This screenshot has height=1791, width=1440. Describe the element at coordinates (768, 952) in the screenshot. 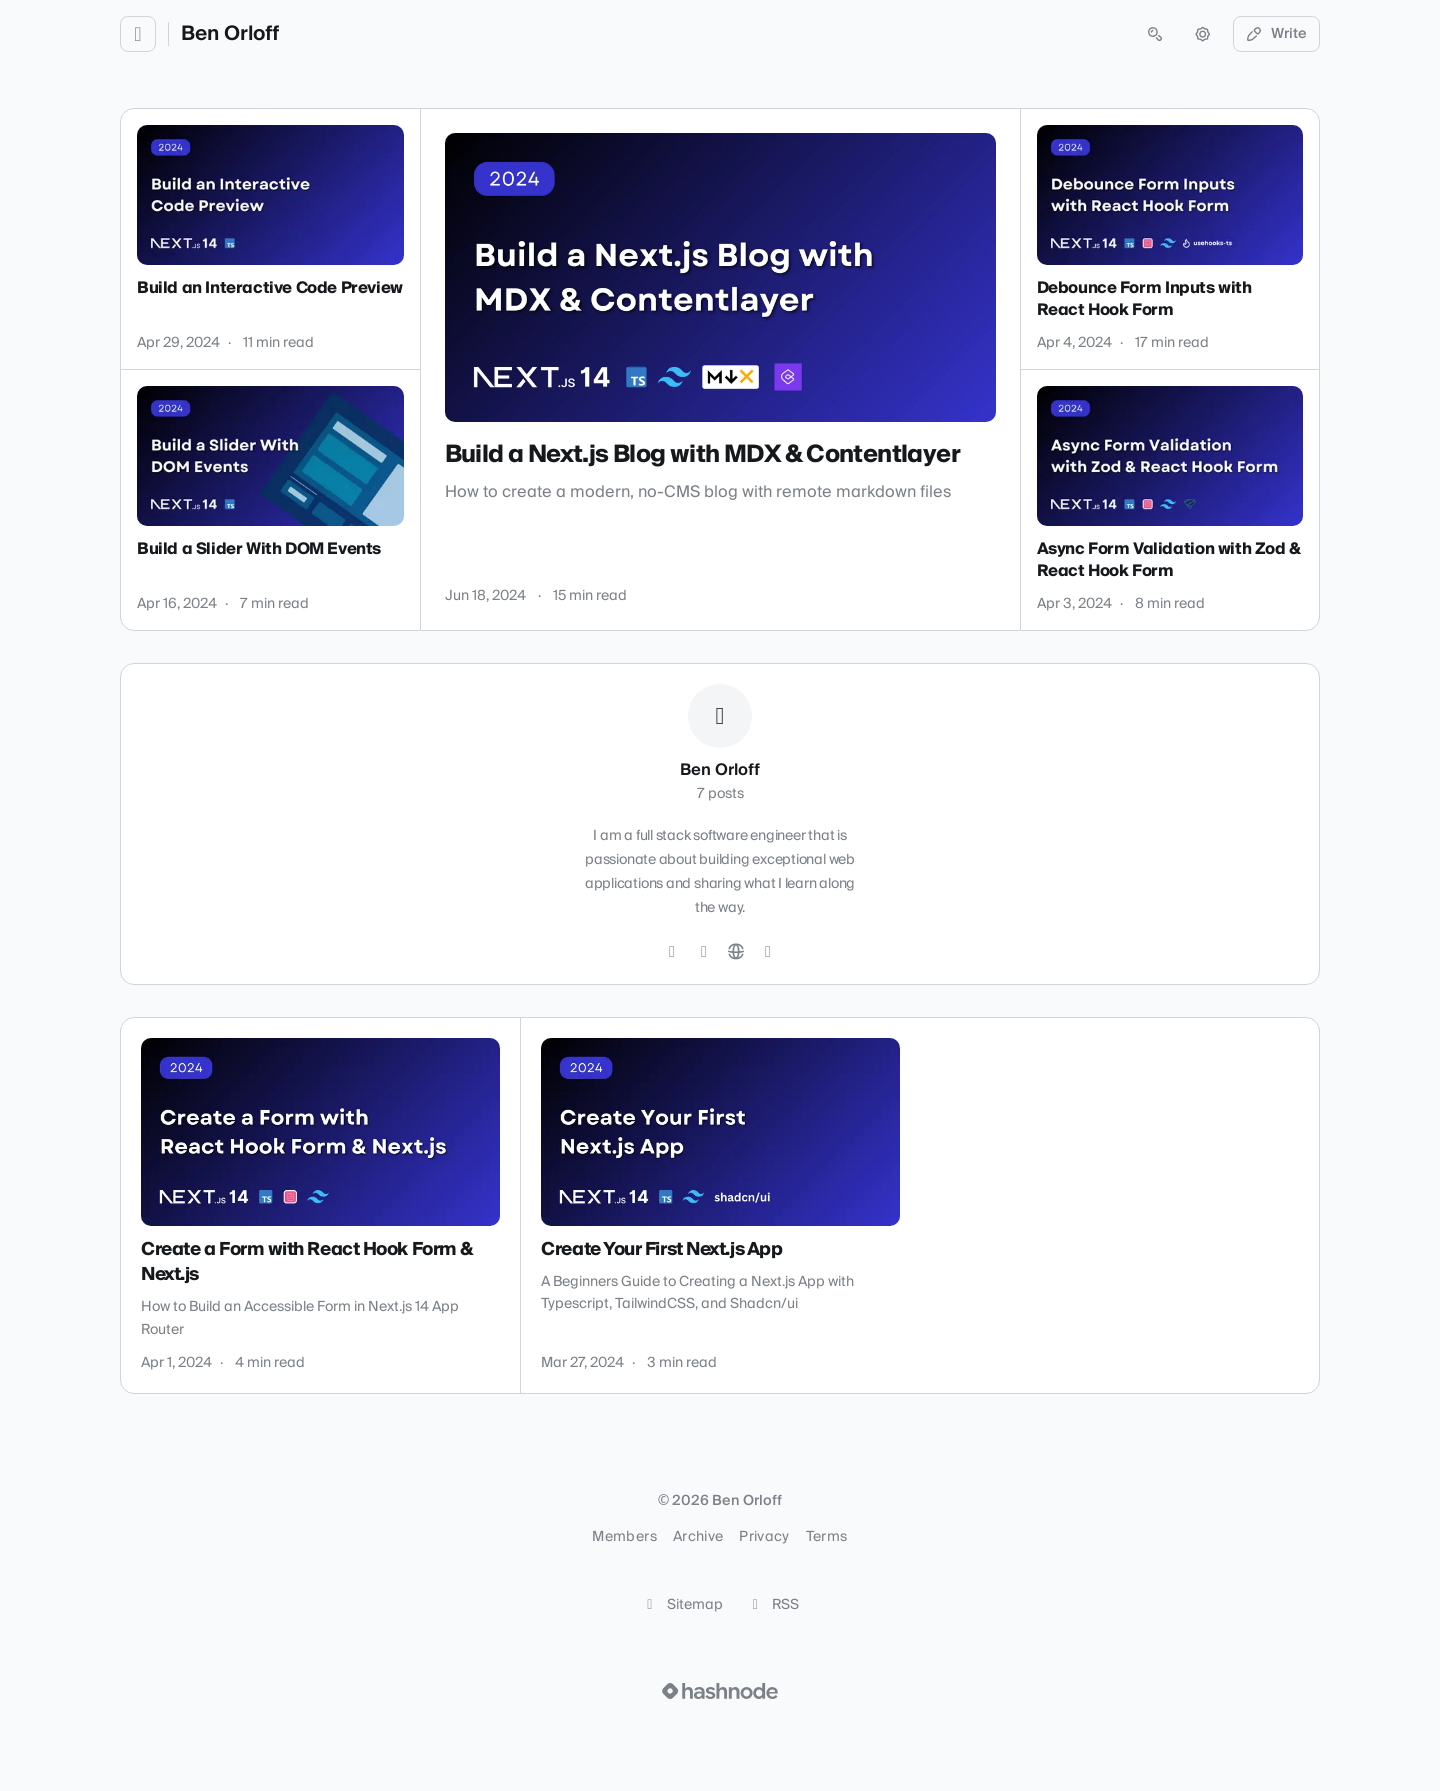

I see `[Hashnode]` at that location.